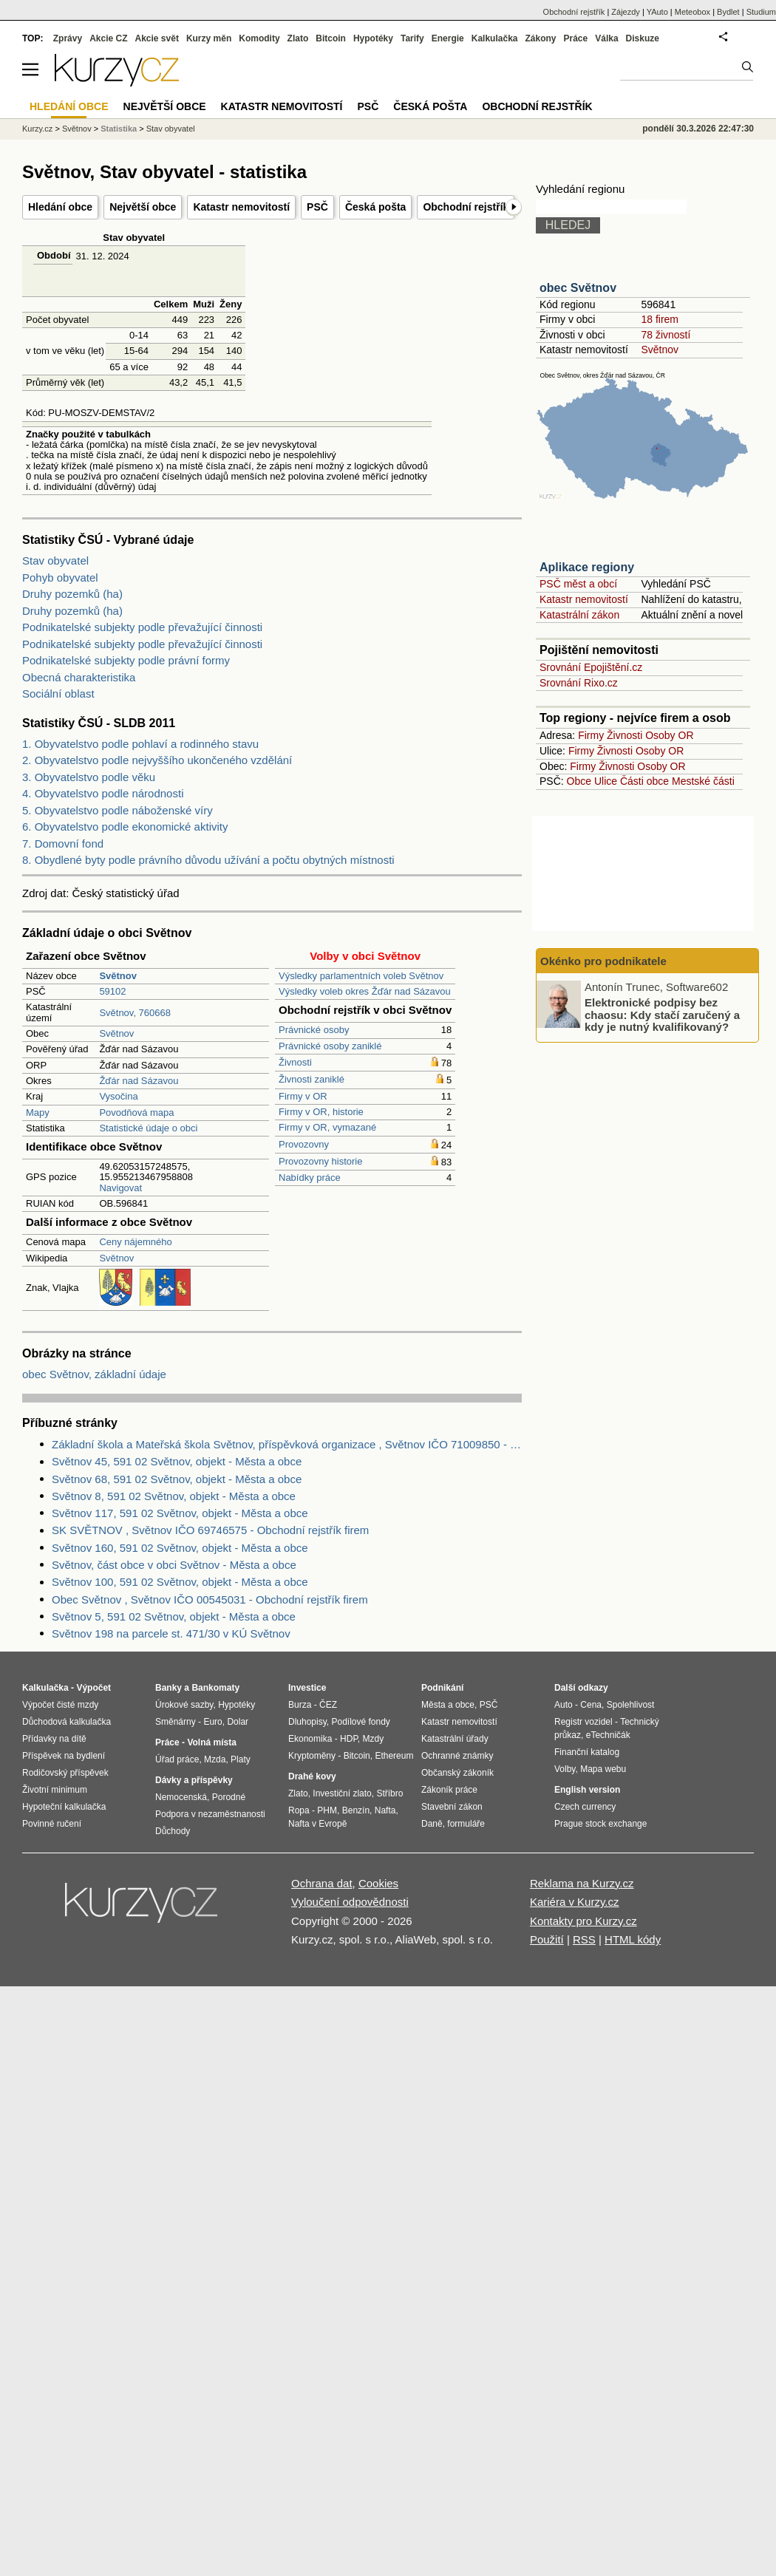 The width and height of the screenshot is (776, 2576). What do you see at coordinates (603, 961) in the screenshot?
I see `Okénko pro podnikatele` at bounding box center [603, 961].